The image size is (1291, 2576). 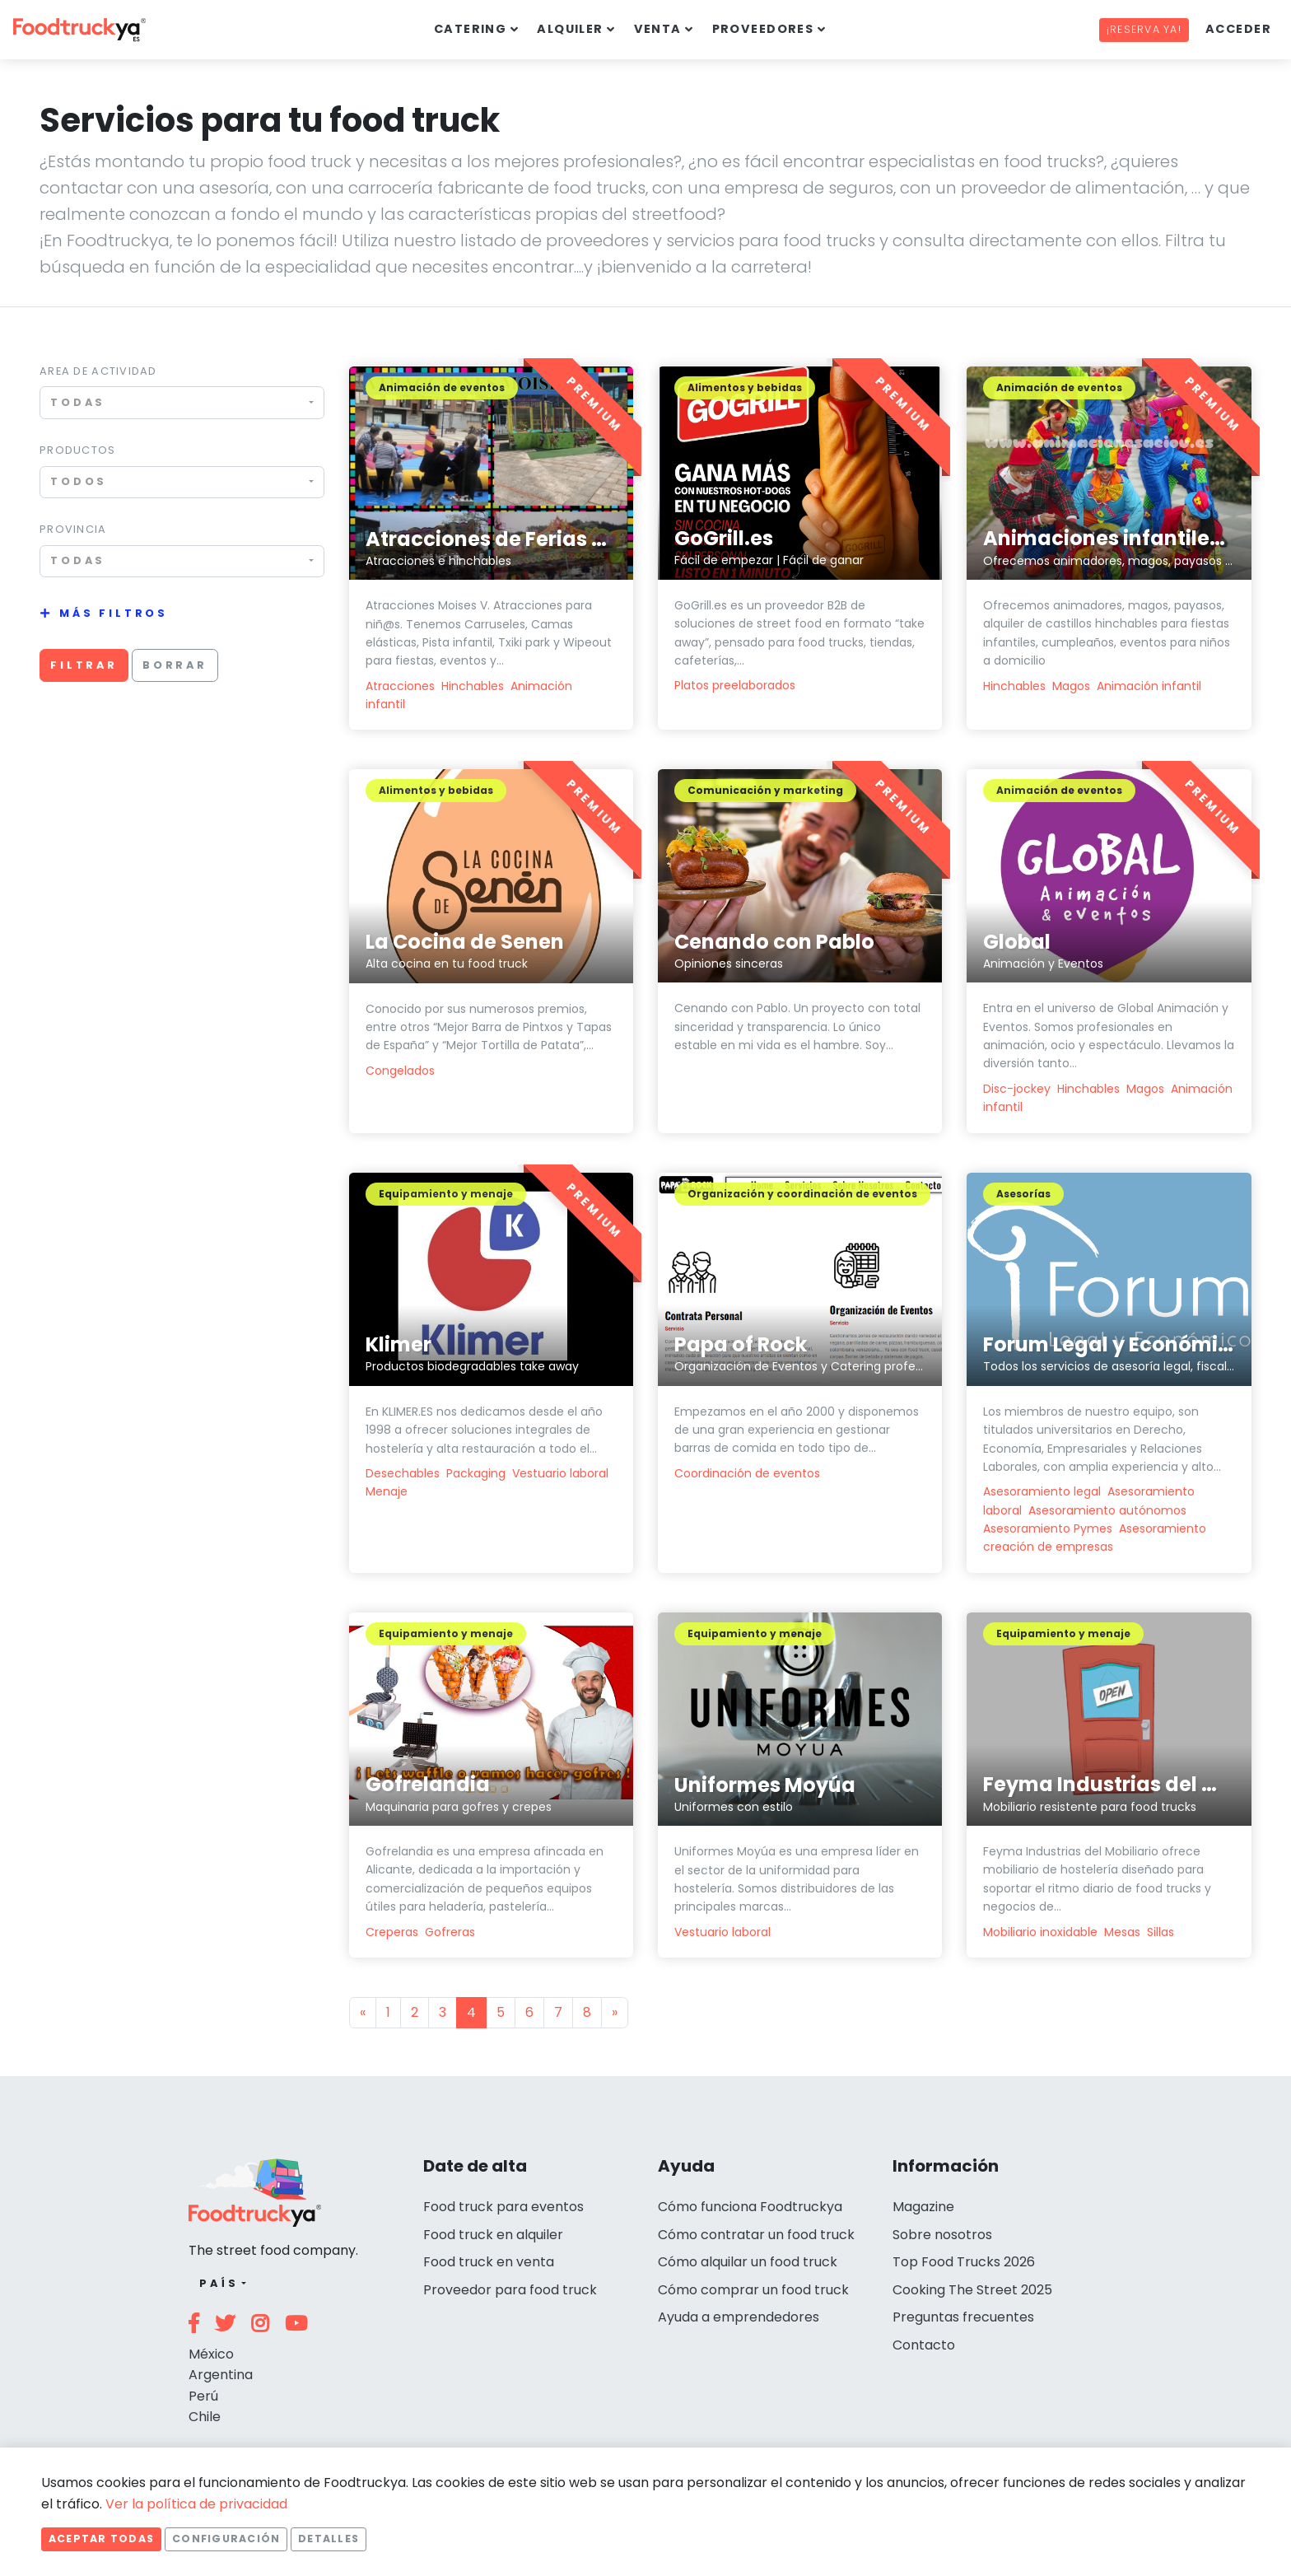 What do you see at coordinates (734, 685) in the screenshot?
I see `Platos preelaborados` at bounding box center [734, 685].